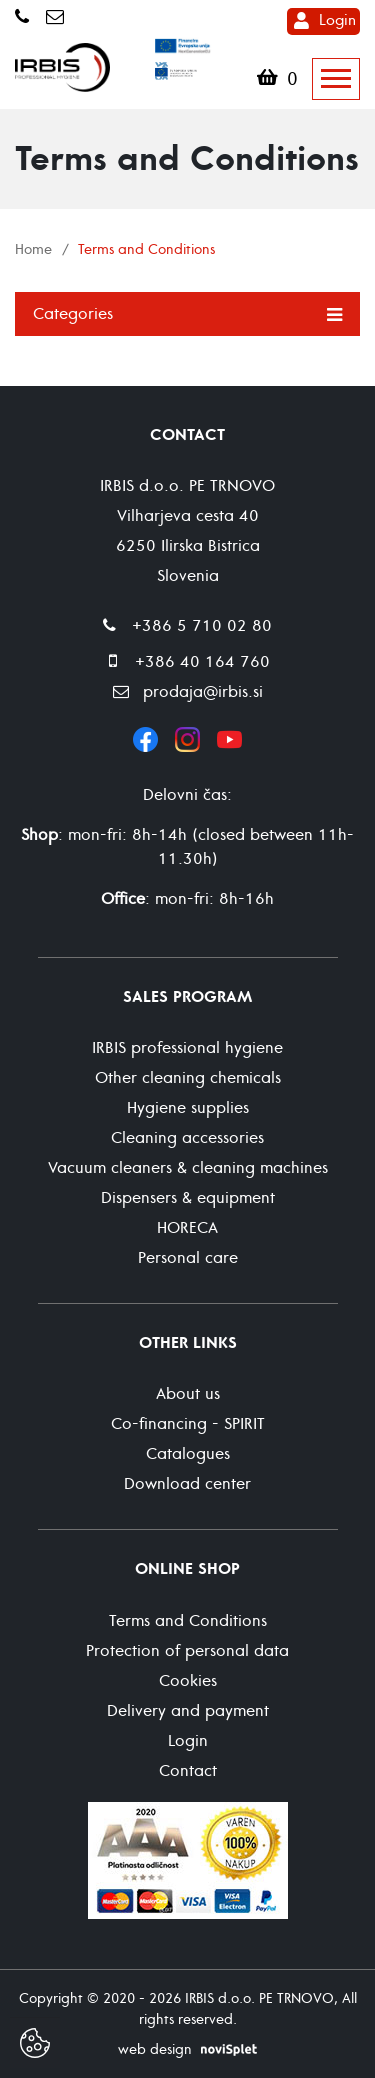  What do you see at coordinates (155, 2049) in the screenshot?
I see `web design` at bounding box center [155, 2049].